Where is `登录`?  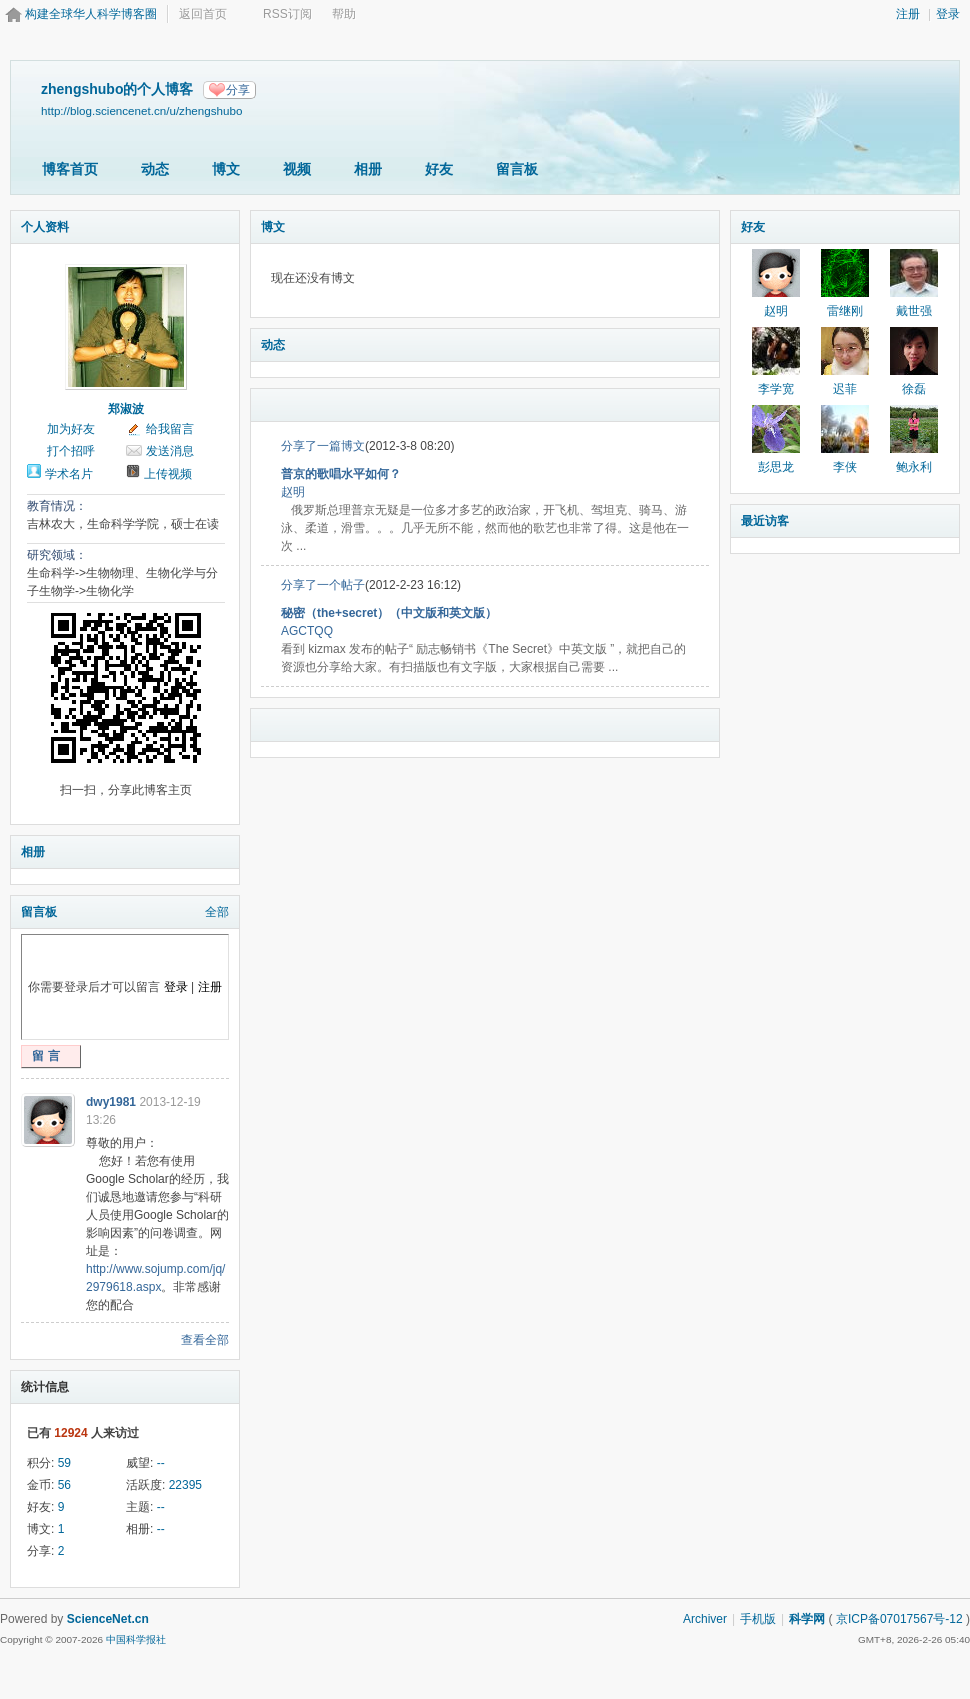
登录 is located at coordinates (948, 14).